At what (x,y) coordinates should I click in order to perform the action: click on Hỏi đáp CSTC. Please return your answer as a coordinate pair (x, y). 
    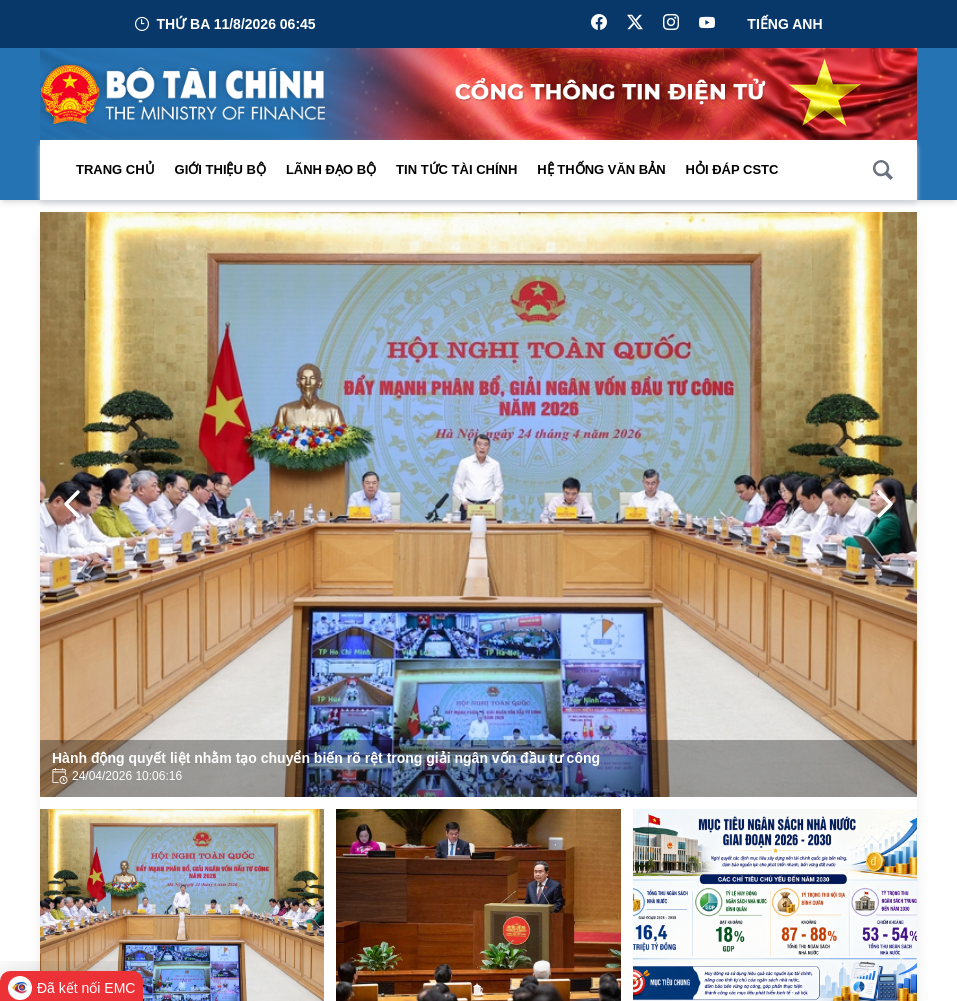
    Looking at the image, I should click on (732, 169).